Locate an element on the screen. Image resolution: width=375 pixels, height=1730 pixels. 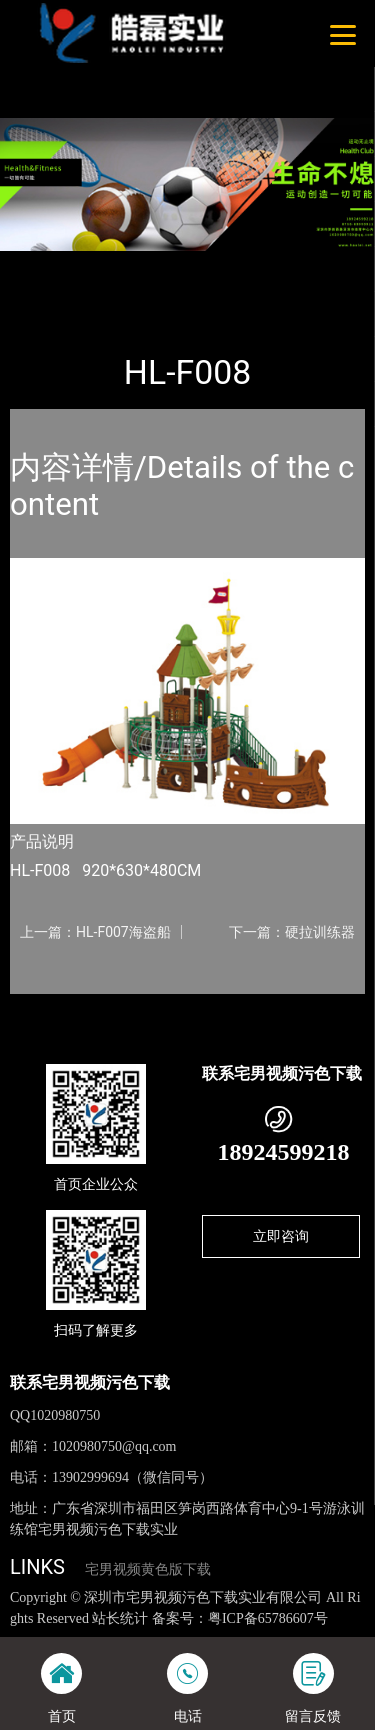
1020980750@qq.com is located at coordinates (114, 1446).